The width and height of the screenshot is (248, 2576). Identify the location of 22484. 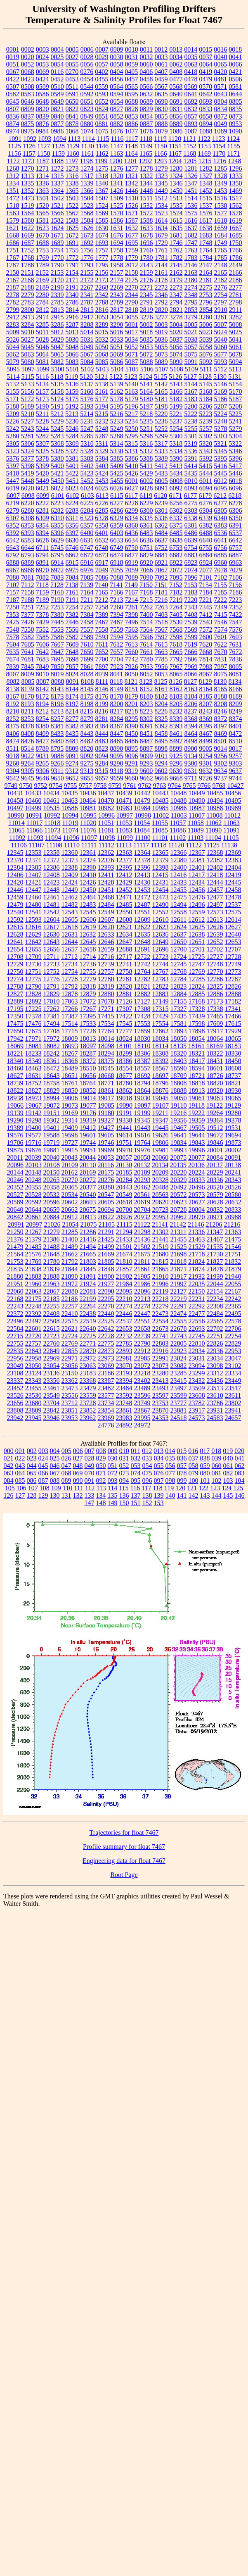
(215, 1313).